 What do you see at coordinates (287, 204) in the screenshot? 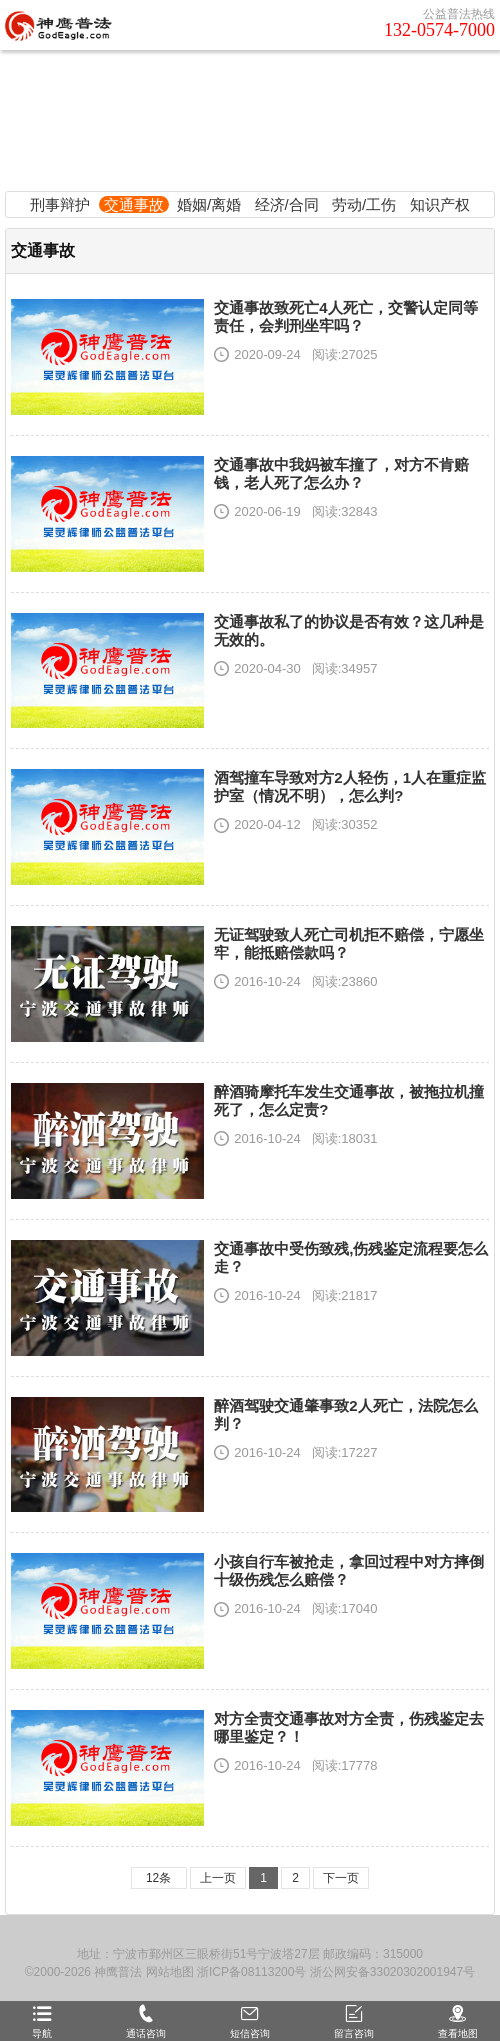
I see `经济/合同` at bounding box center [287, 204].